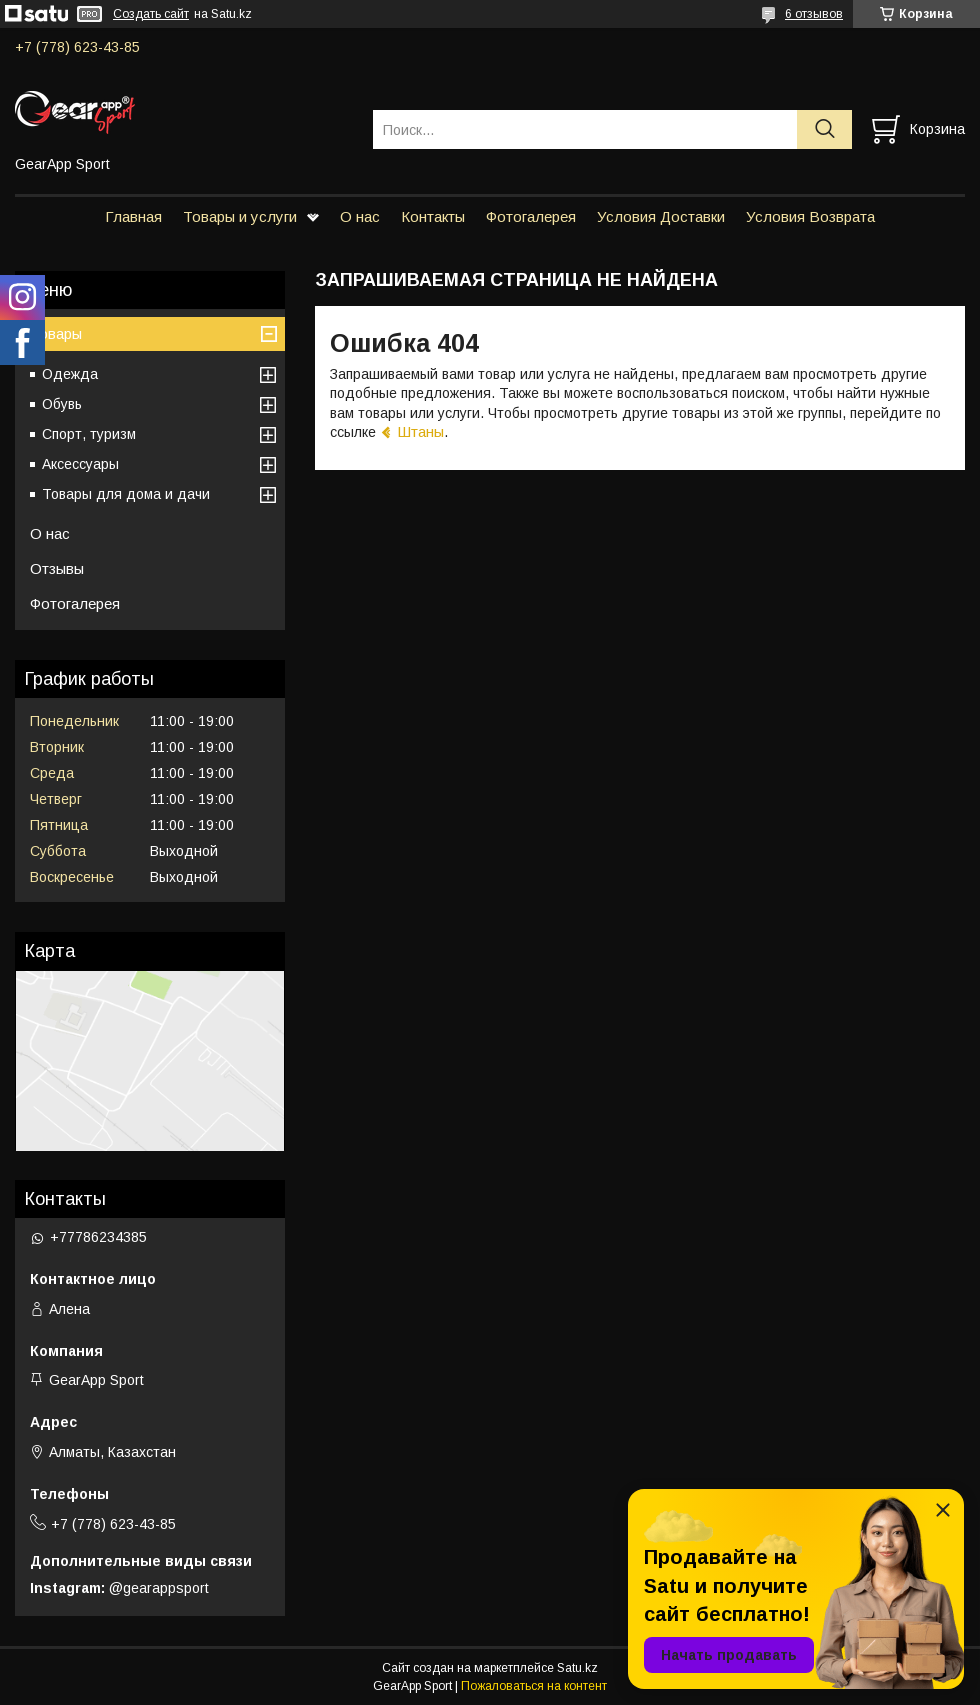 The image size is (980, 1705). Describe the element at coordinates (62, 404) in the screenshot. I see `Обувь` at that location.